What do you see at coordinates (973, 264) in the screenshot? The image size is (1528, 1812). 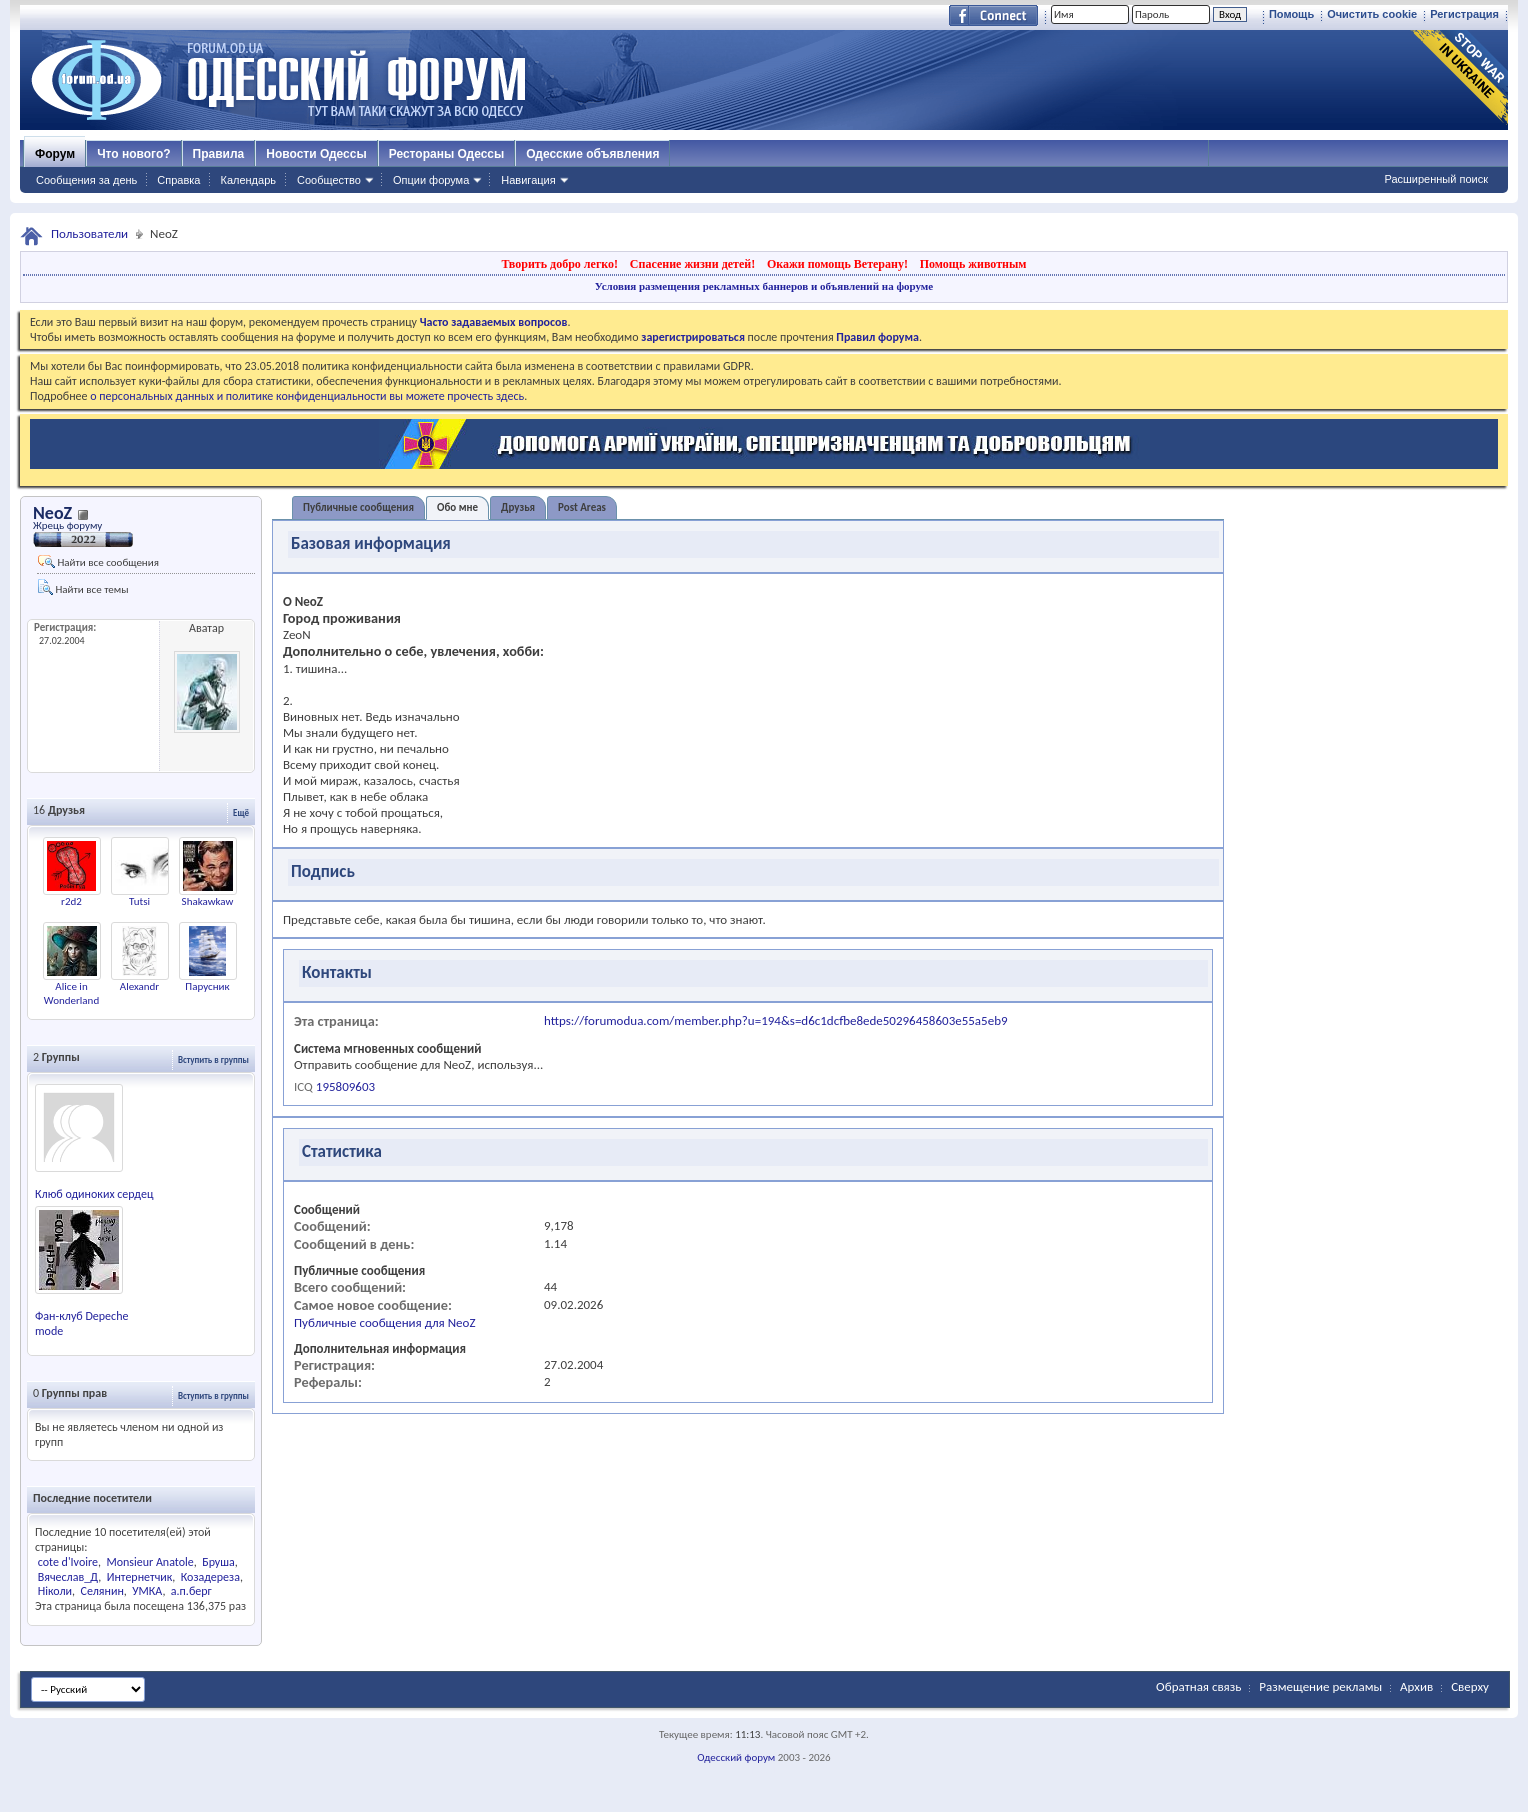 I see `Помощь животным` at bounding box center [973, 264].